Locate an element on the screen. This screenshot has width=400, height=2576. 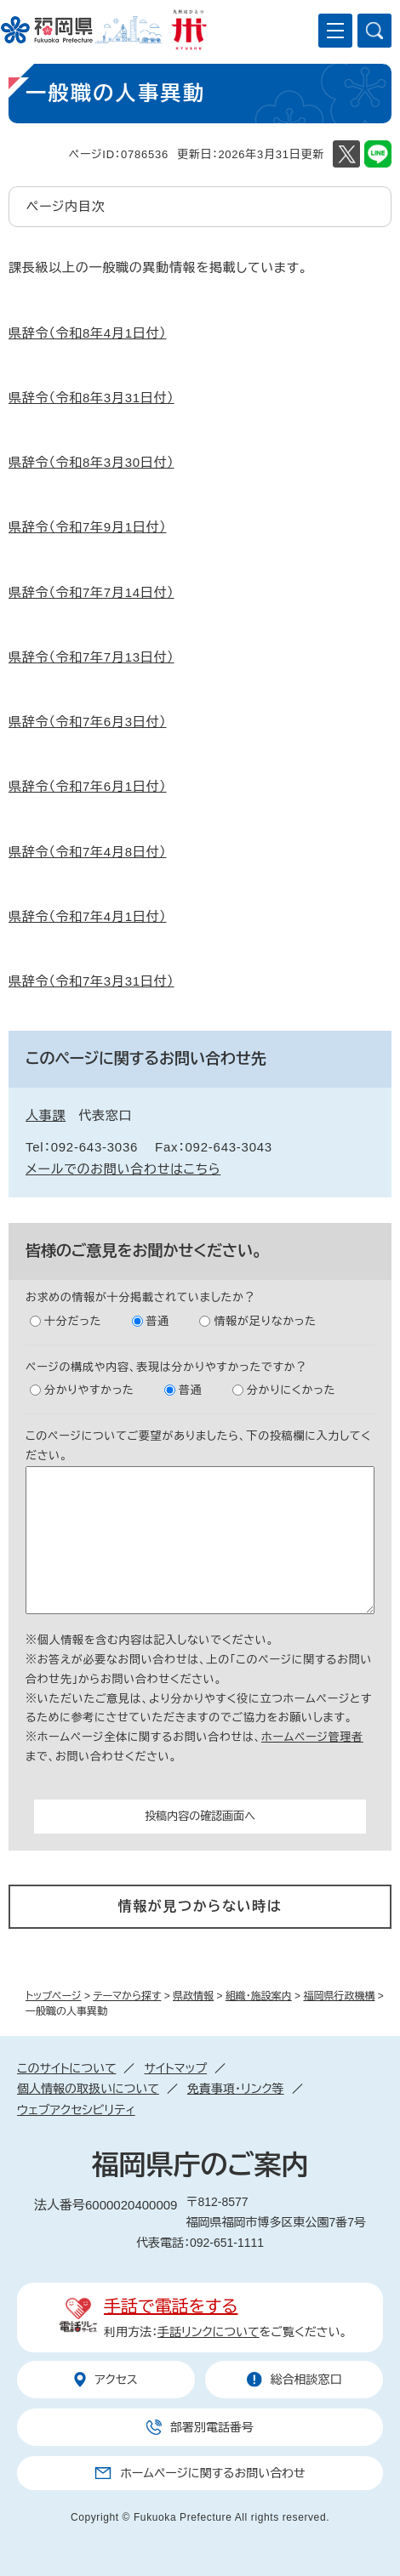
県辞令（令和7年3月31日付） is located at coordinates (91, 981).